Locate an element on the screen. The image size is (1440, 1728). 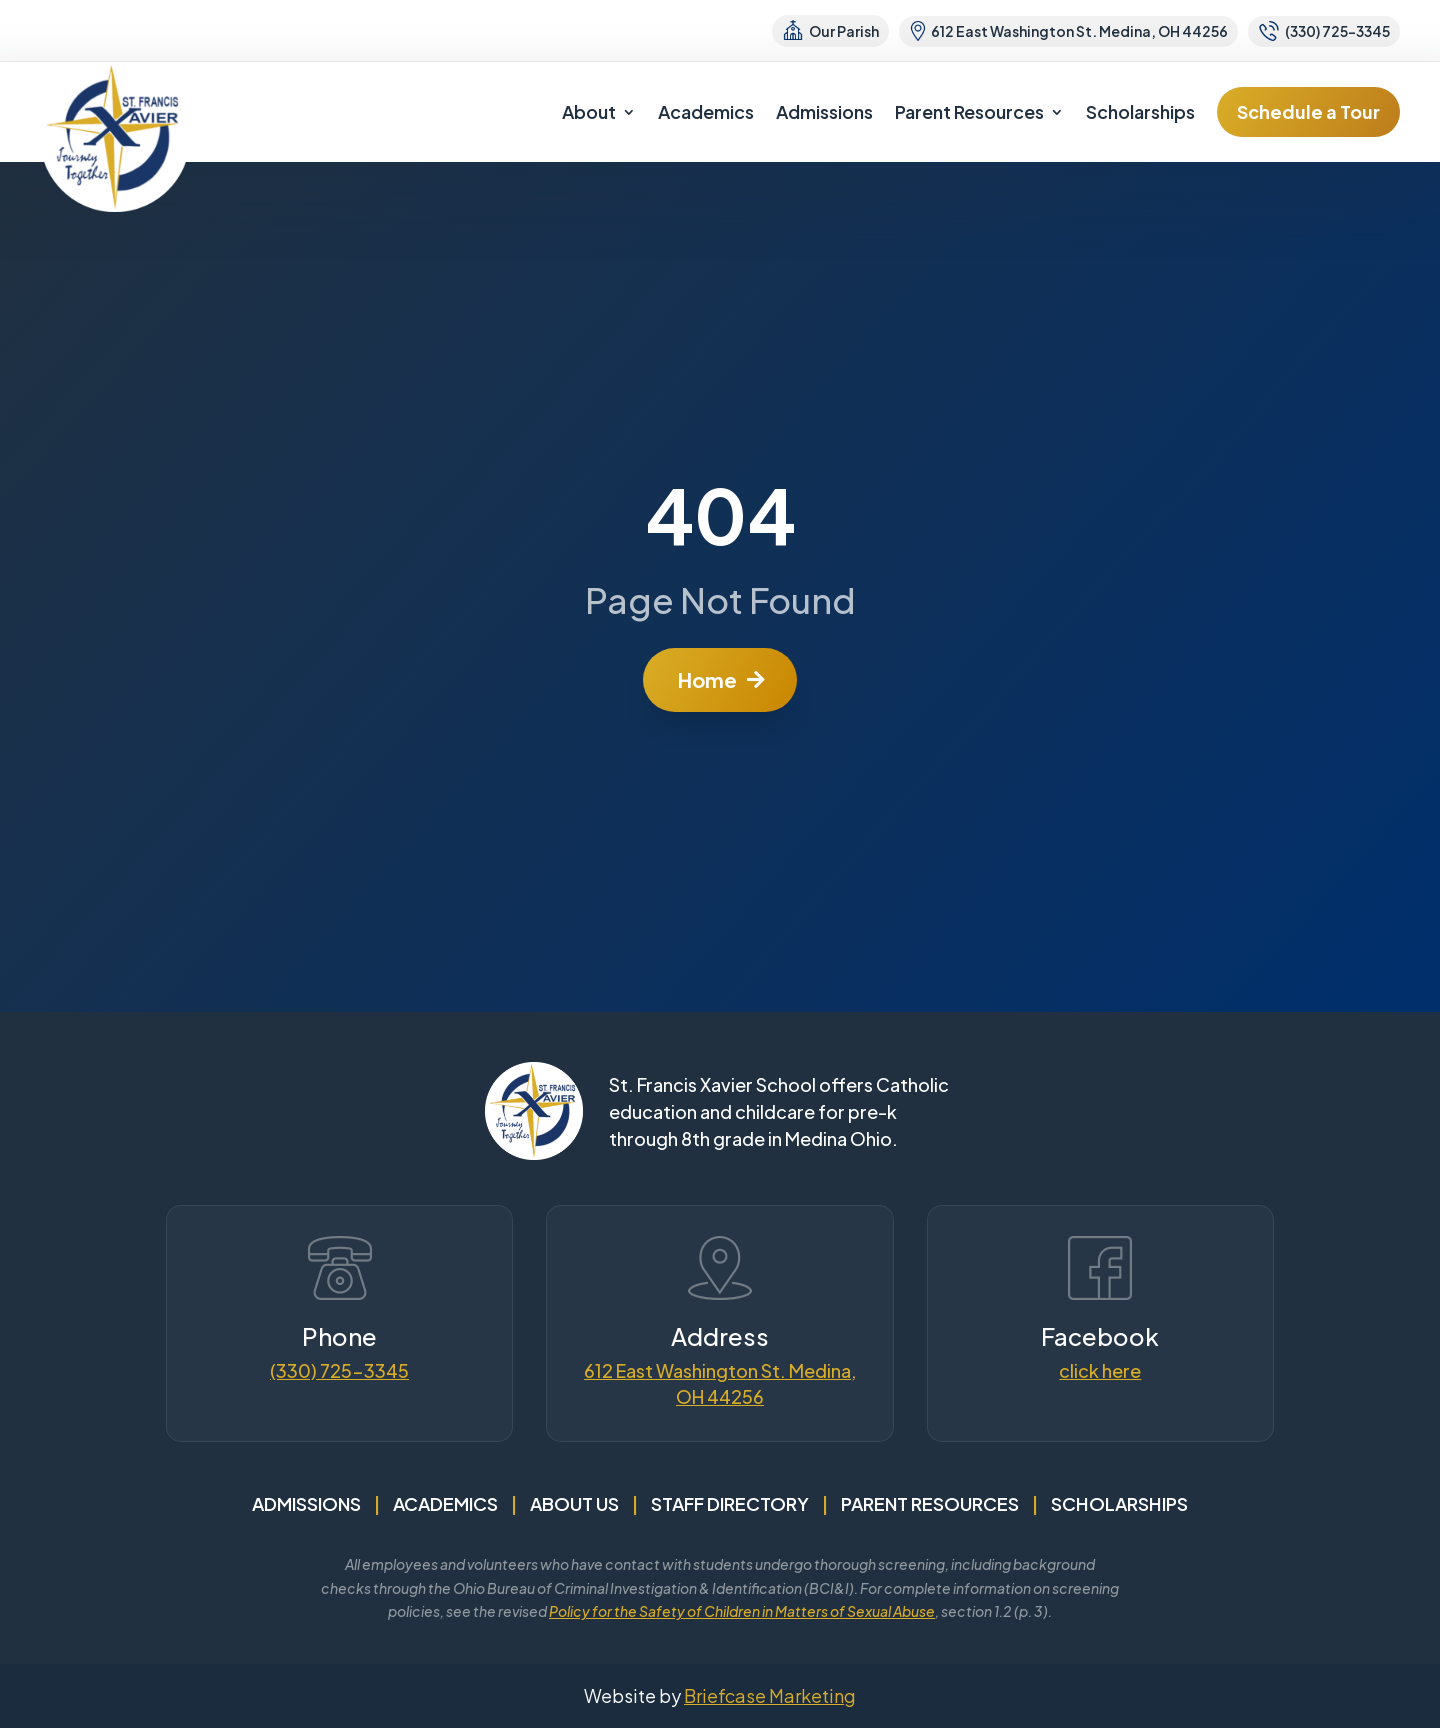
Scholarships is located at coordinates (1140, 111).